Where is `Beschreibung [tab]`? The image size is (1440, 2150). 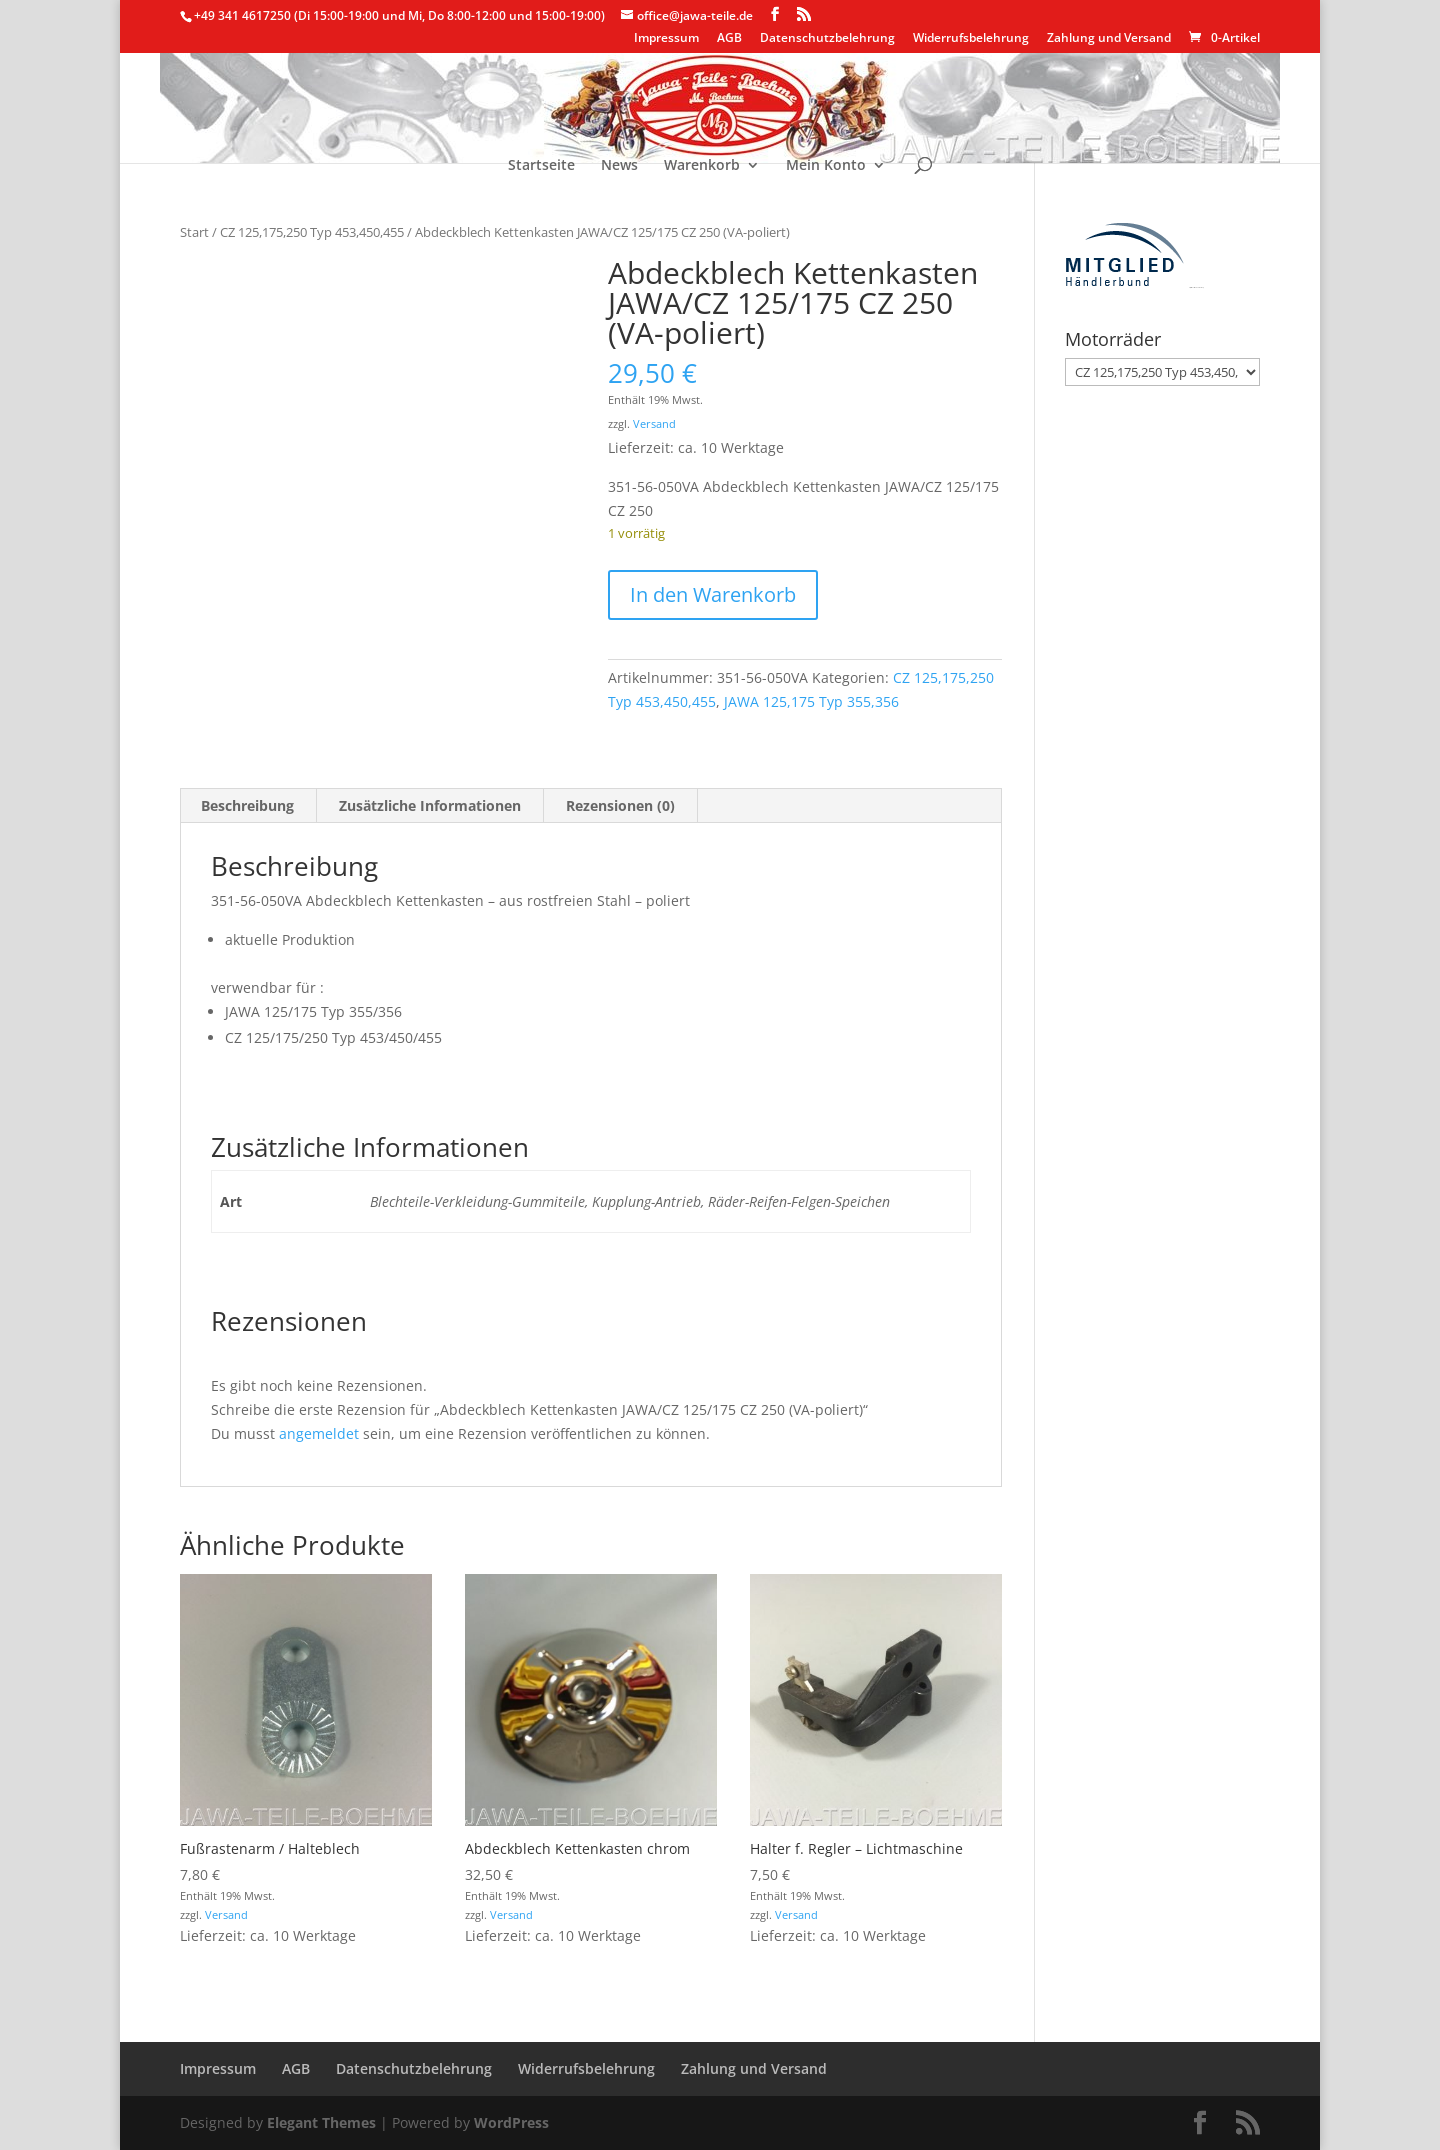
Beschreibung [tab] is located at coordinates (247, 805).